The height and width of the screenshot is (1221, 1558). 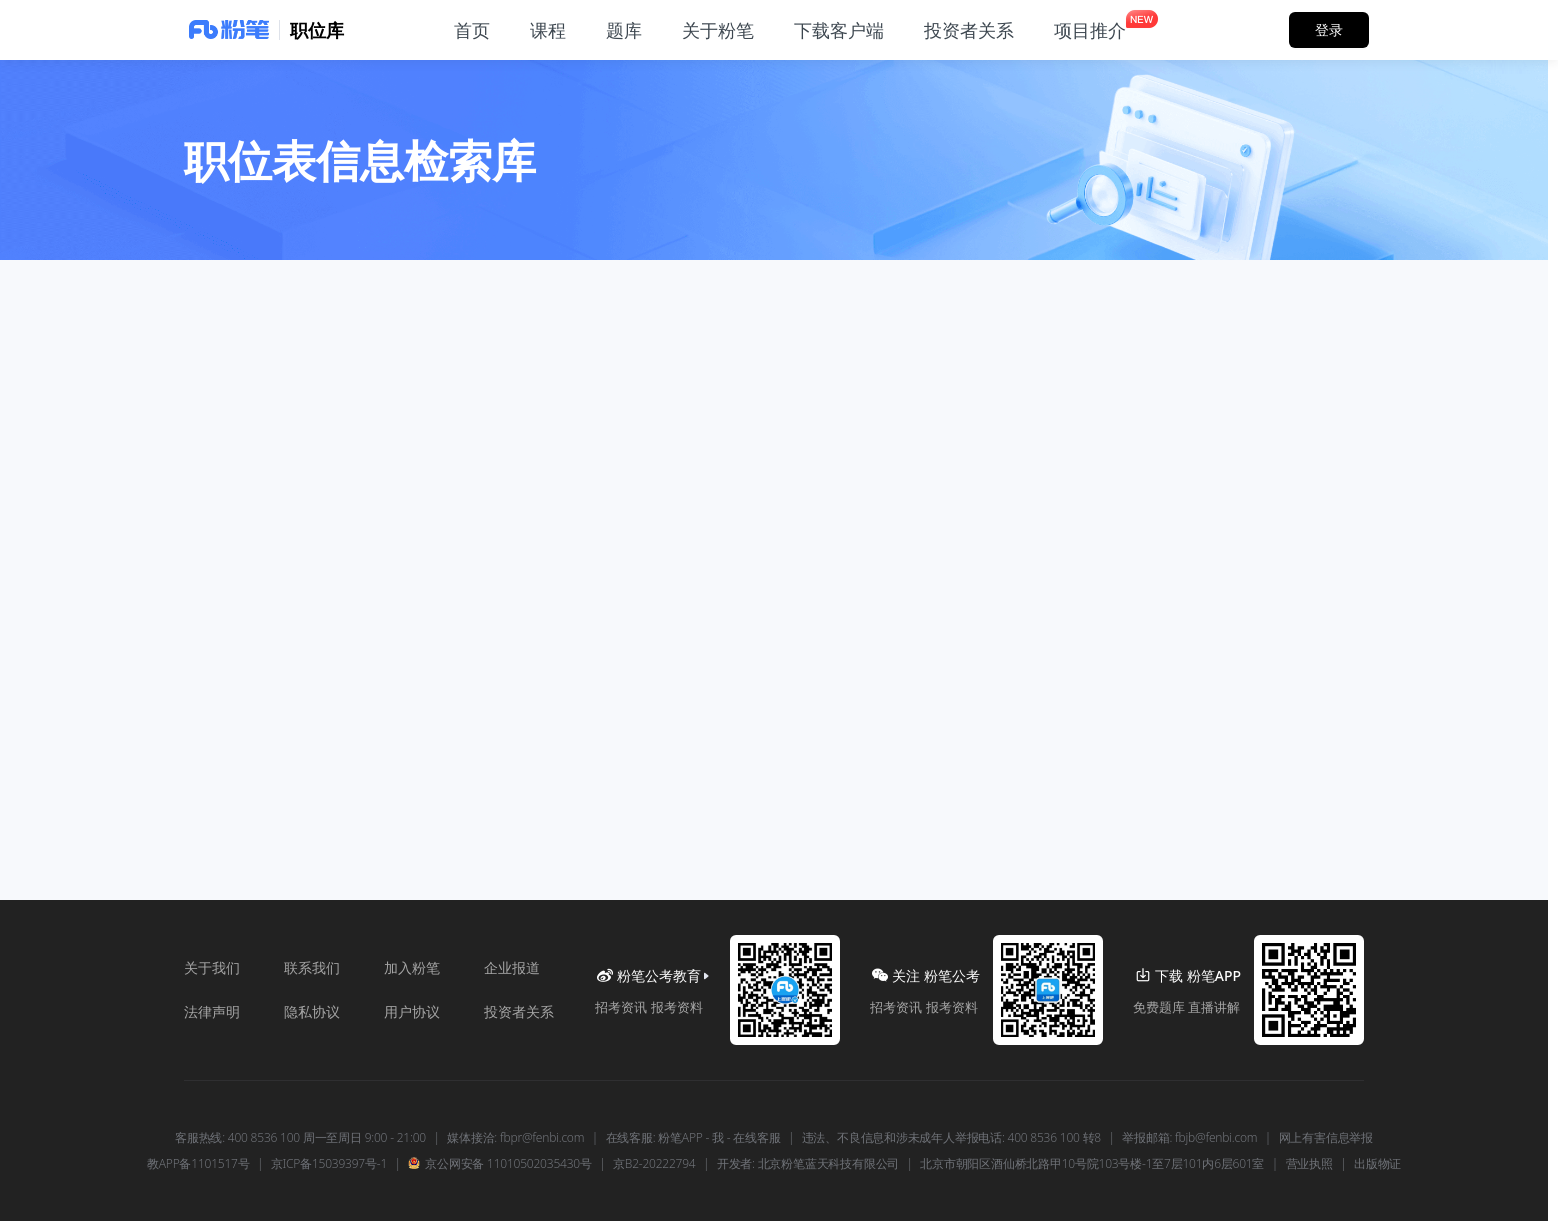 I want to click on 联系我们, so click(x=312, y=967).